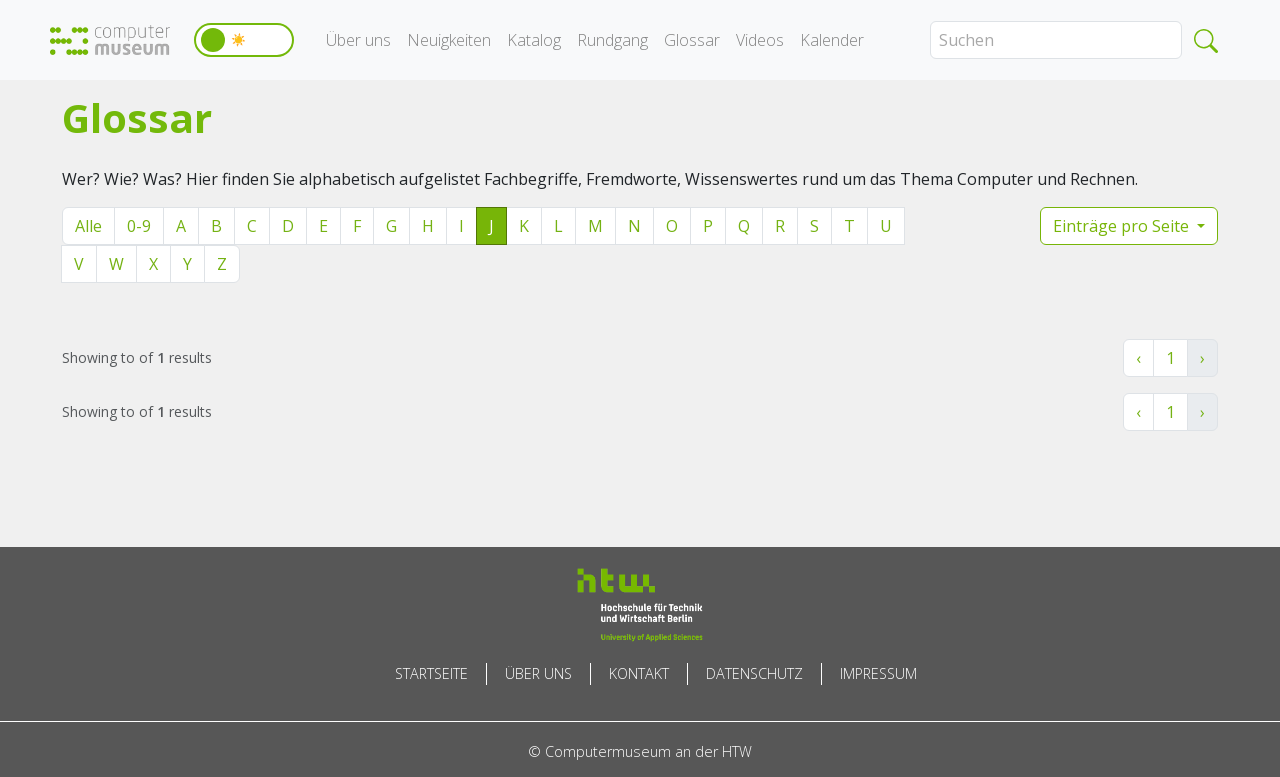 This screenshot has height=777, width=1280. I want to click on Videos, so click(760, 40).